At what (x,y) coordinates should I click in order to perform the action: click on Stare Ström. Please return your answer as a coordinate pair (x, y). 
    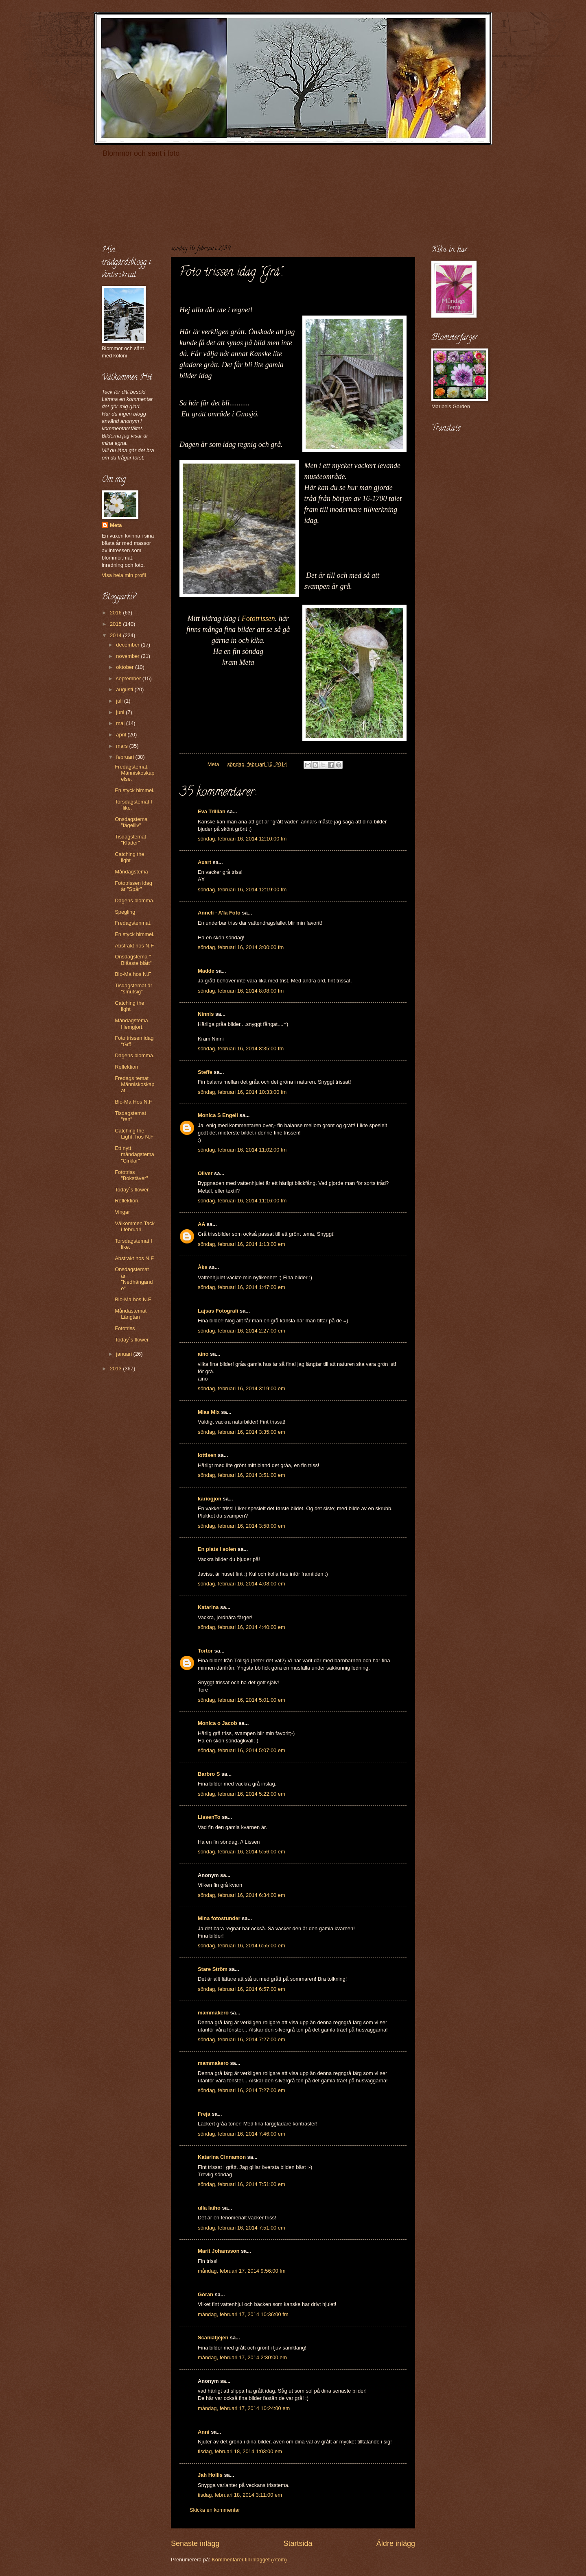
    Looking at the image, I should click on (212, 1969).